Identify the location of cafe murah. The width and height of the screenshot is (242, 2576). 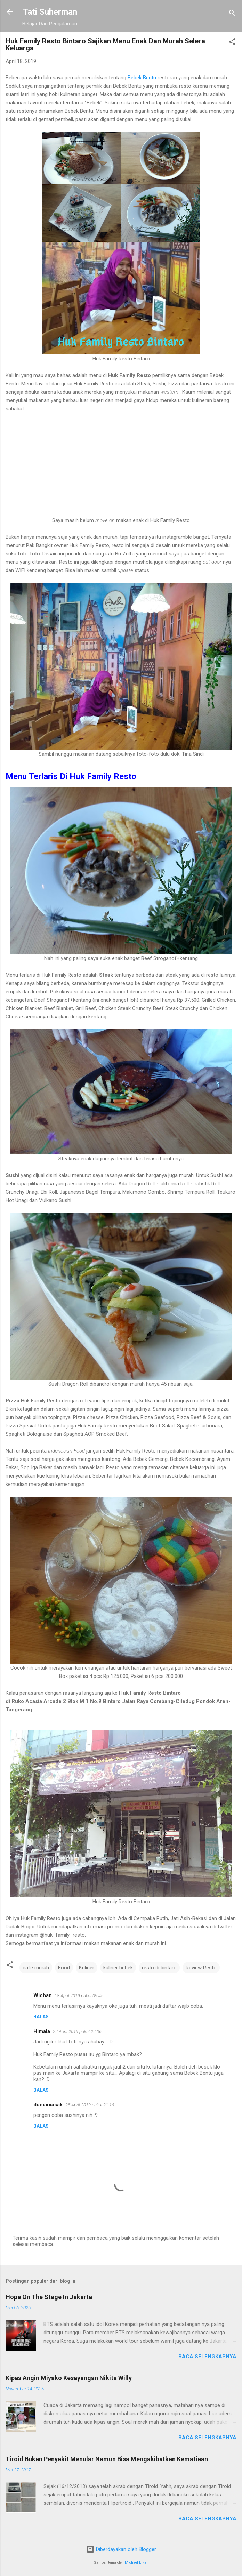
(36, 1968).